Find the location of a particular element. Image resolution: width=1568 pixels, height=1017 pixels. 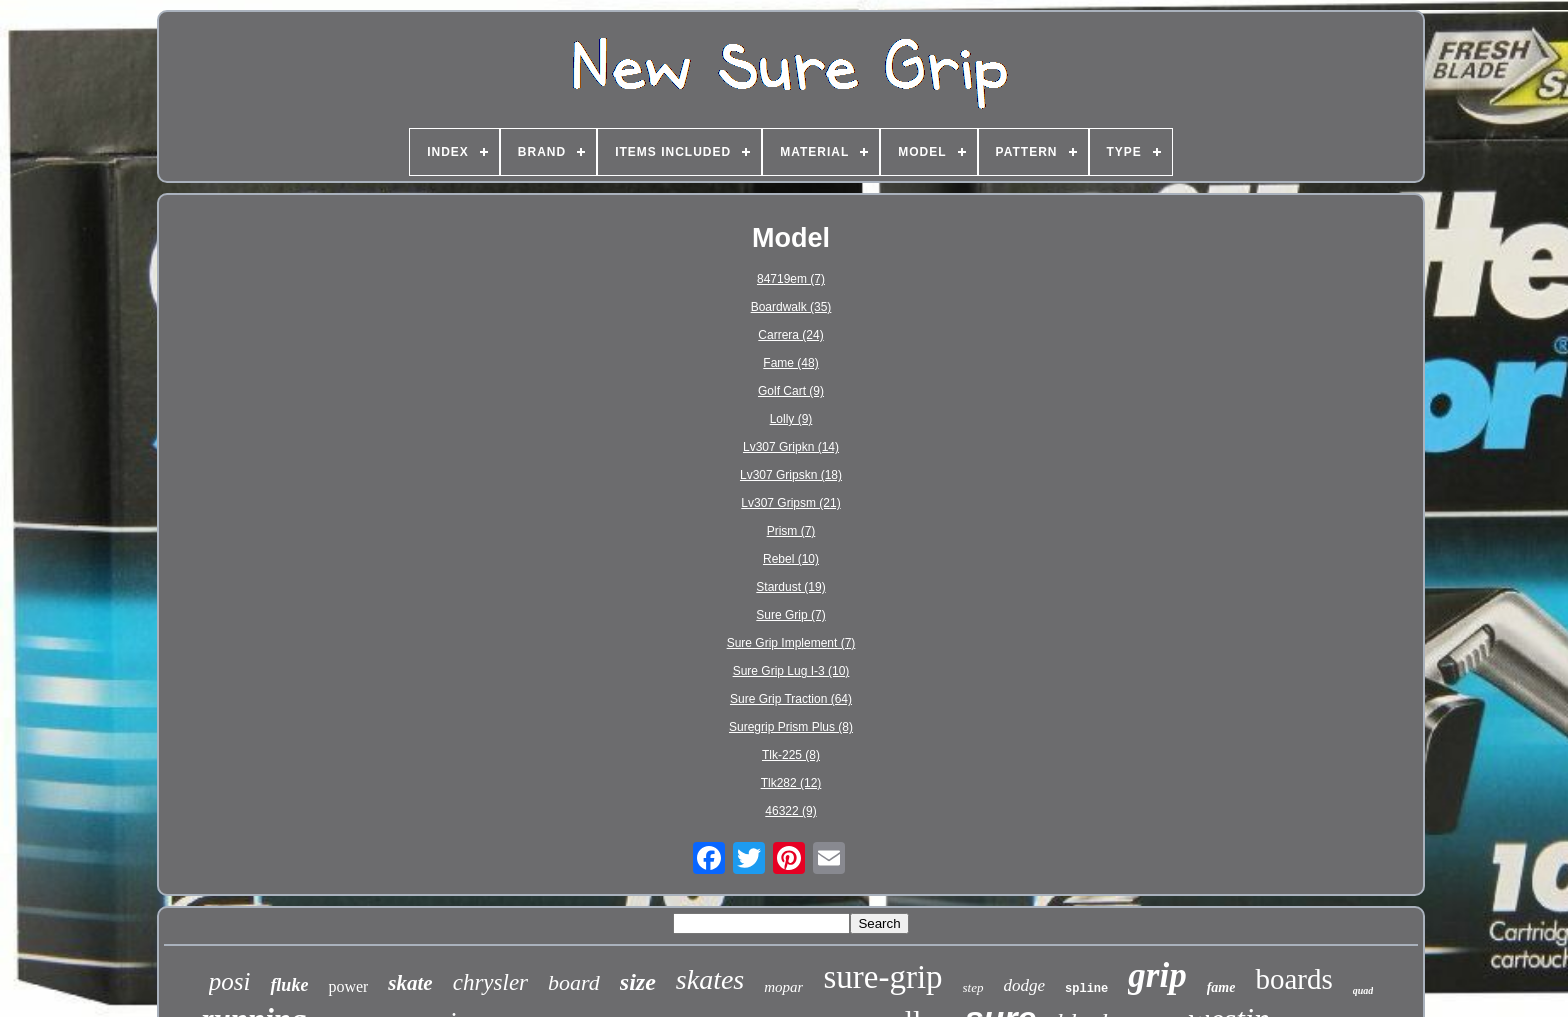

Prism (7) is located at coordinates (791, 531).